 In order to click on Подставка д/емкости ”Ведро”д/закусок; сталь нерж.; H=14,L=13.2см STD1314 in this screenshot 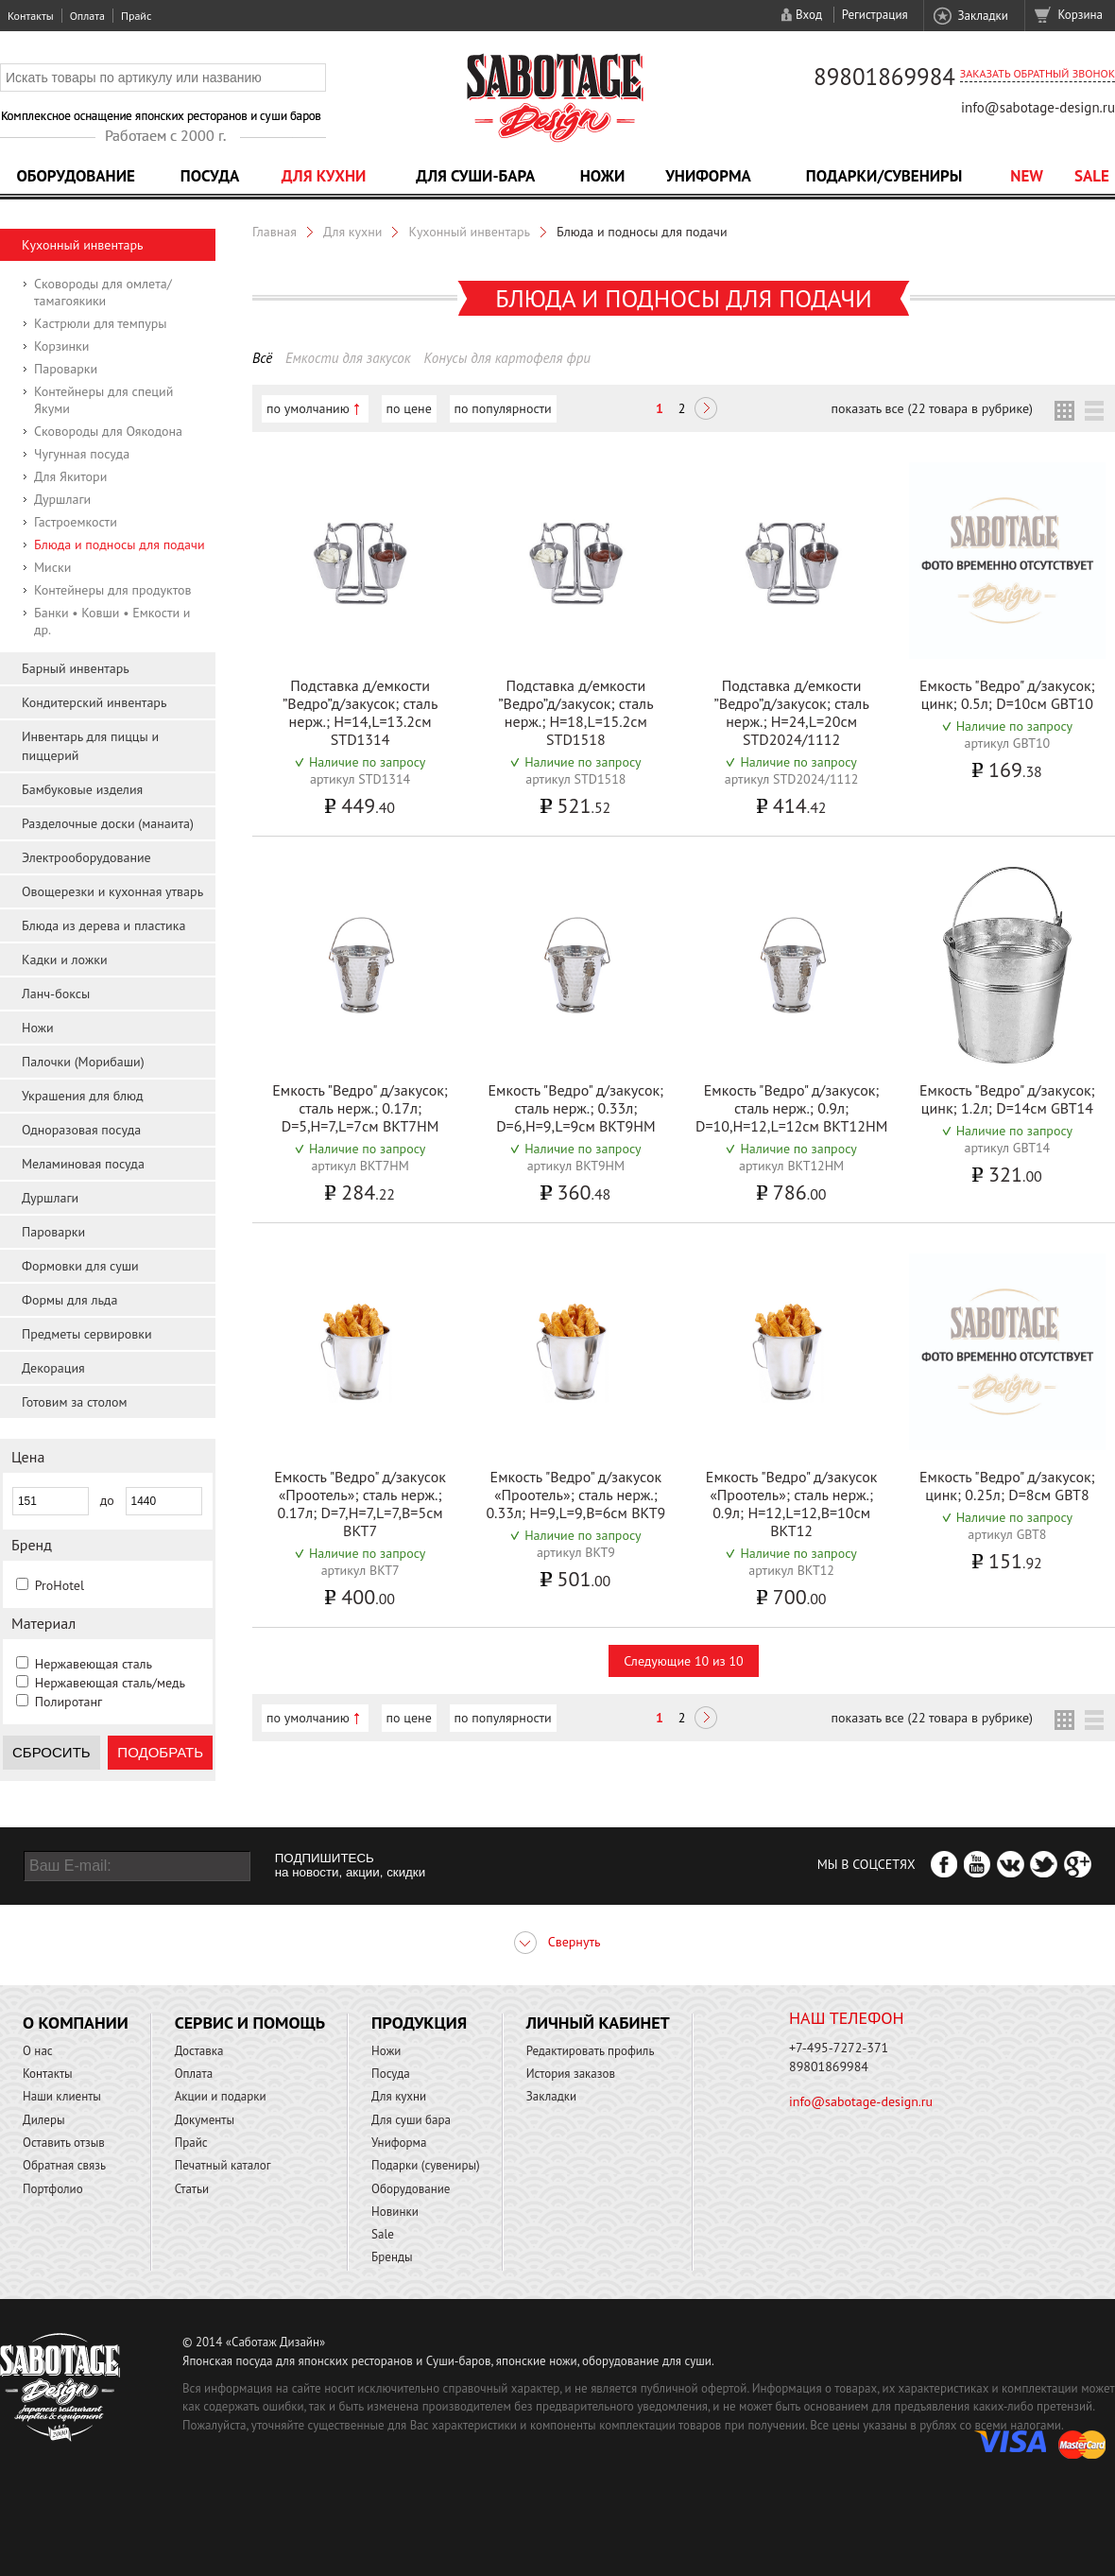, I will do `click(360, 712)`.